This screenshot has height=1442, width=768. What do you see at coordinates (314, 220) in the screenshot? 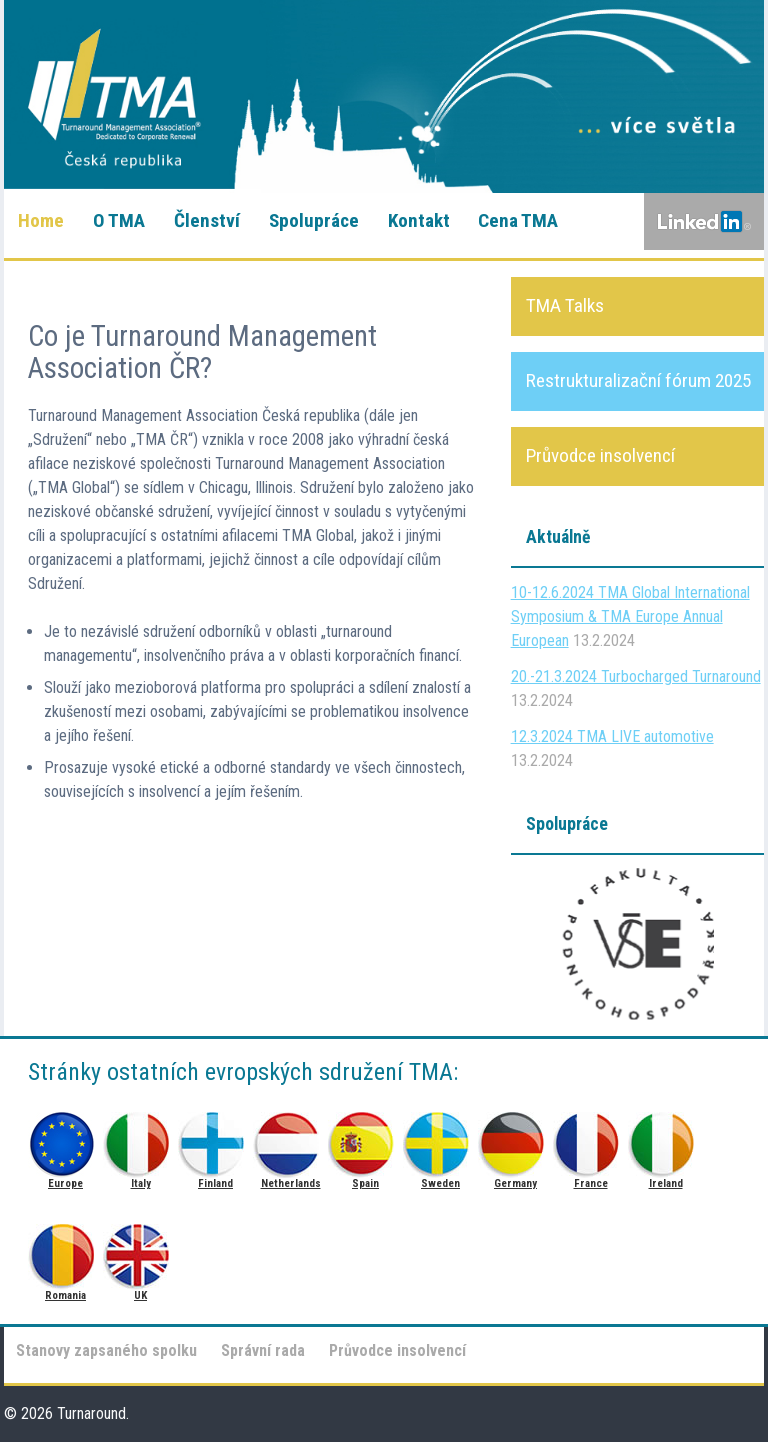
I see `Spolupráce` at bounding box center [314, 220].